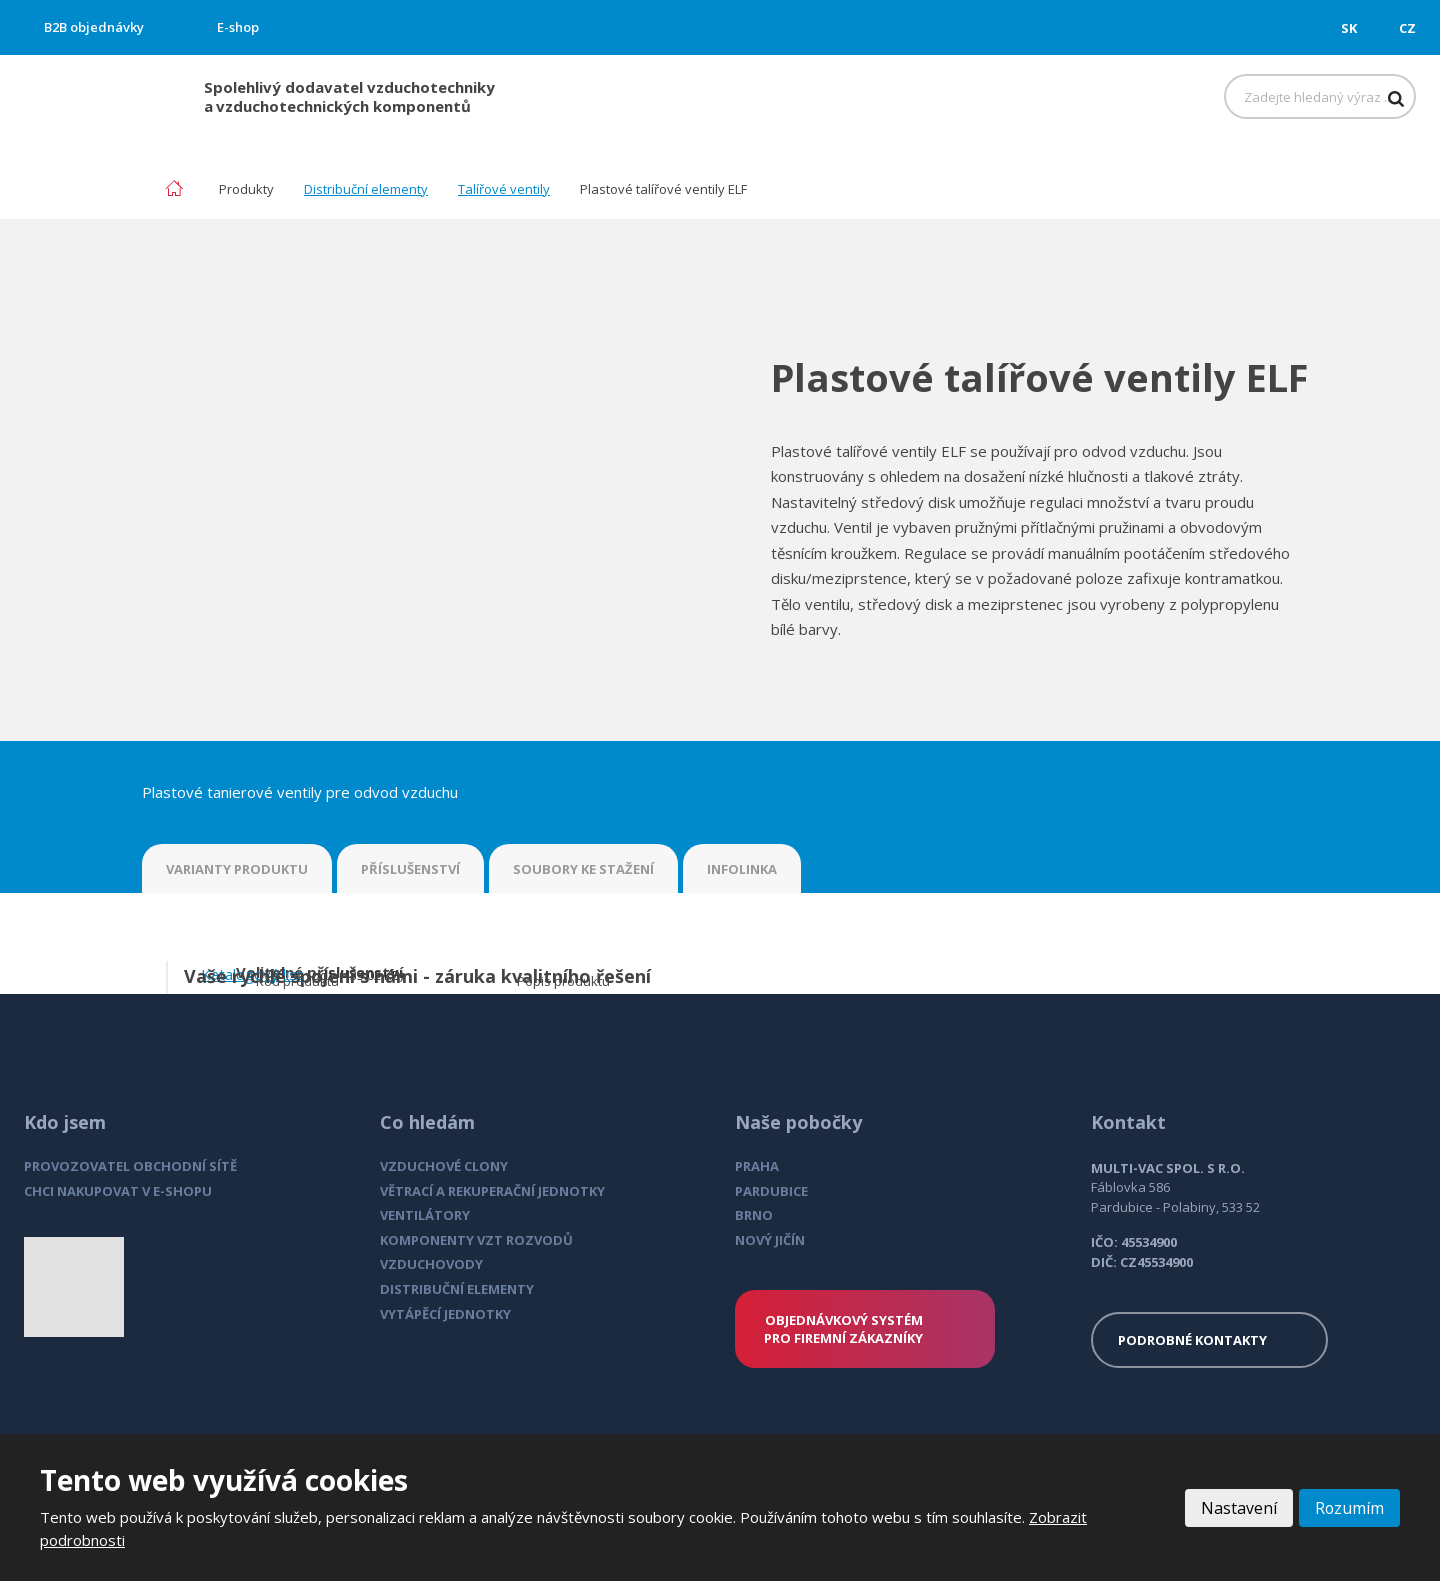 This screenshot has width=1440, height=1581. Describe the element at coordinates (431, 1264) in the screenshot. I see `VZDUCHOVODY` at that location.